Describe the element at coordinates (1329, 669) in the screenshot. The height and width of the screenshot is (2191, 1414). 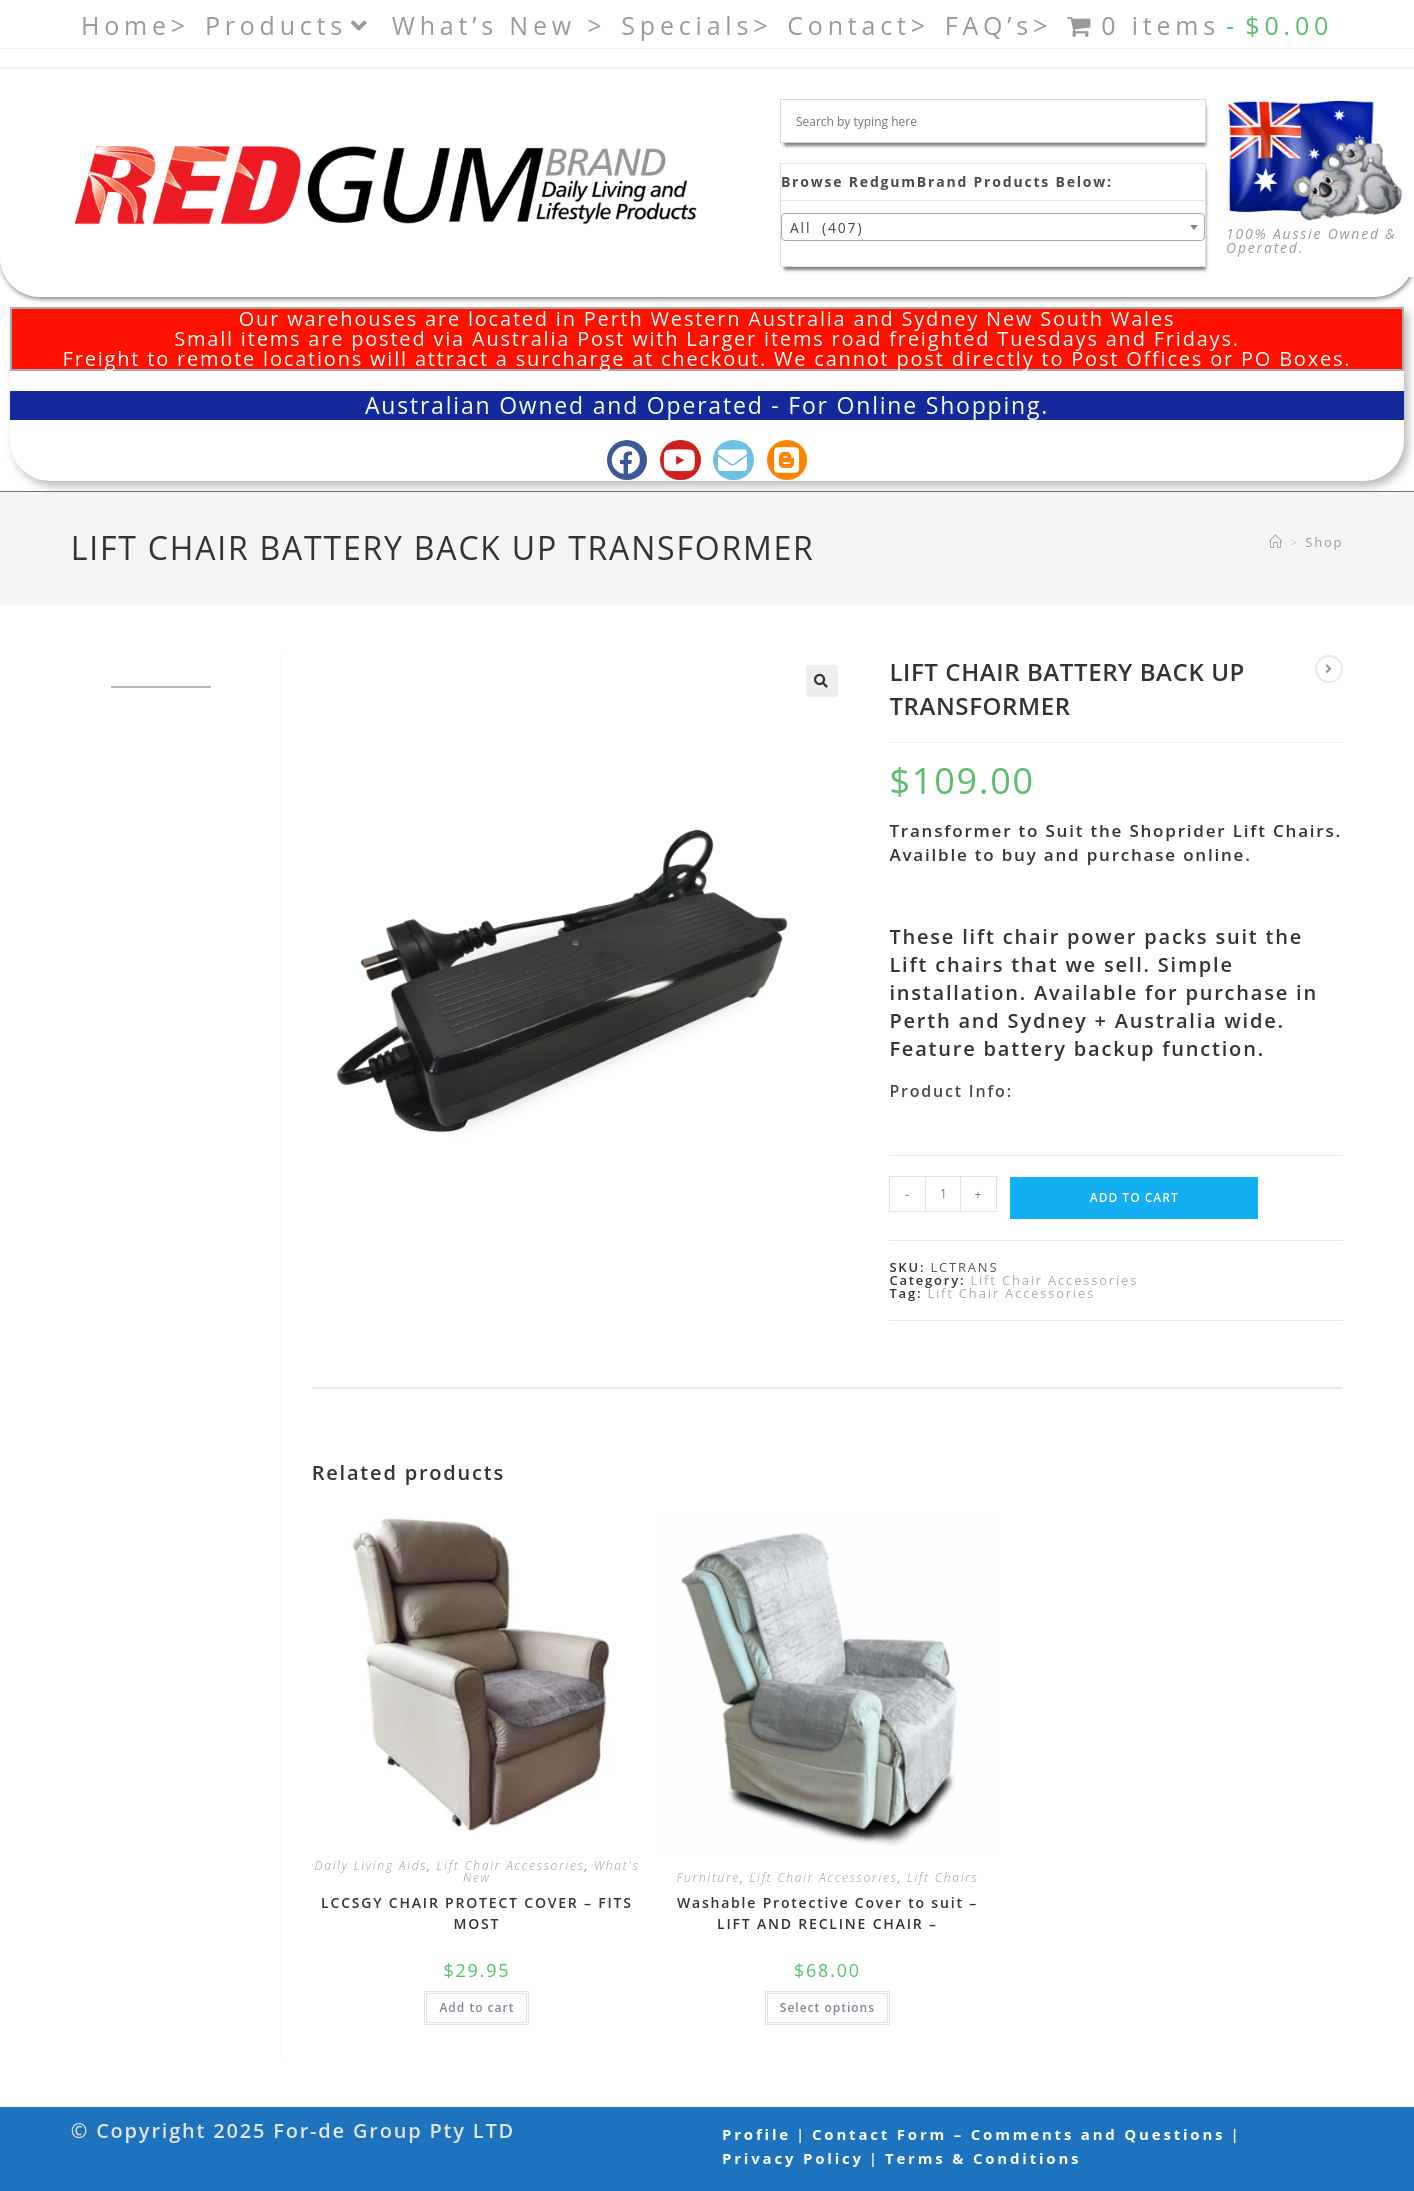
I see `[View next product]` at that location.